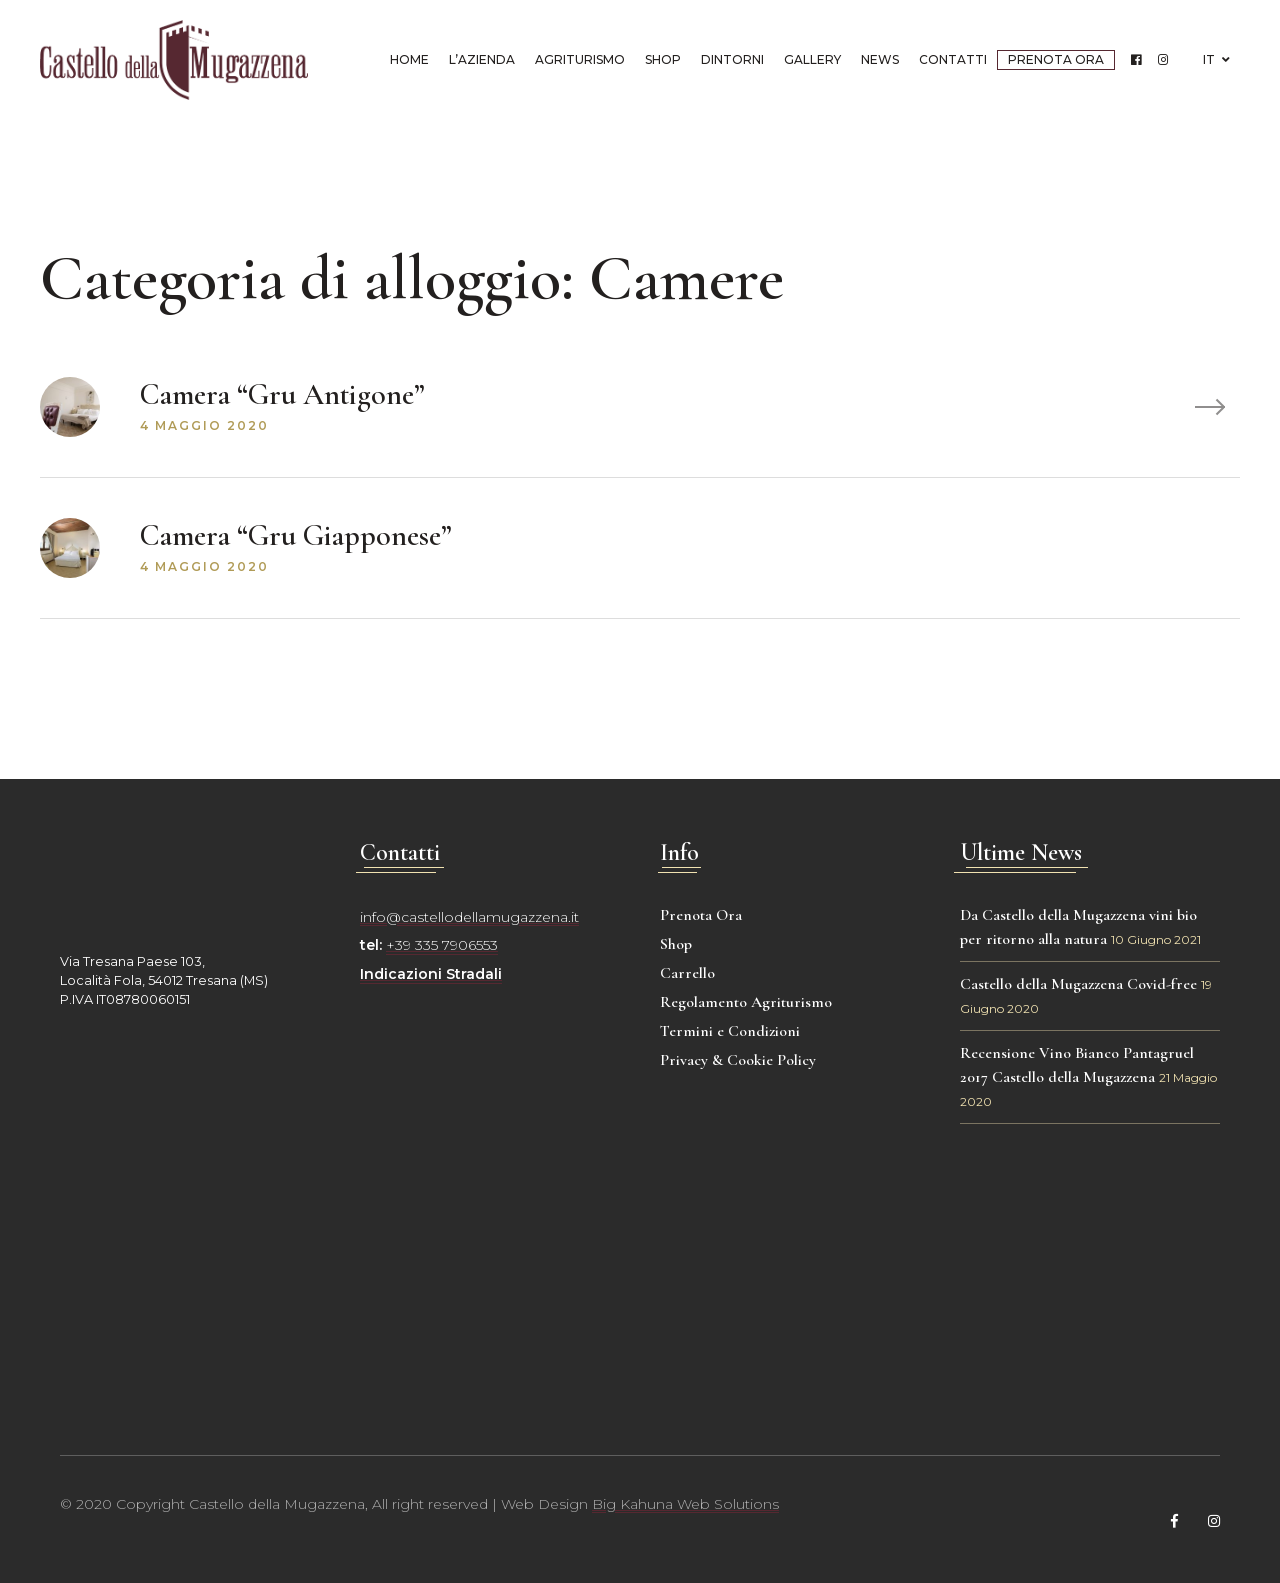 The height and width of the screenshot is (1583, 1280). Describe the element at coordinates (409, 59) in the screenshot. I see `Home` at that location.